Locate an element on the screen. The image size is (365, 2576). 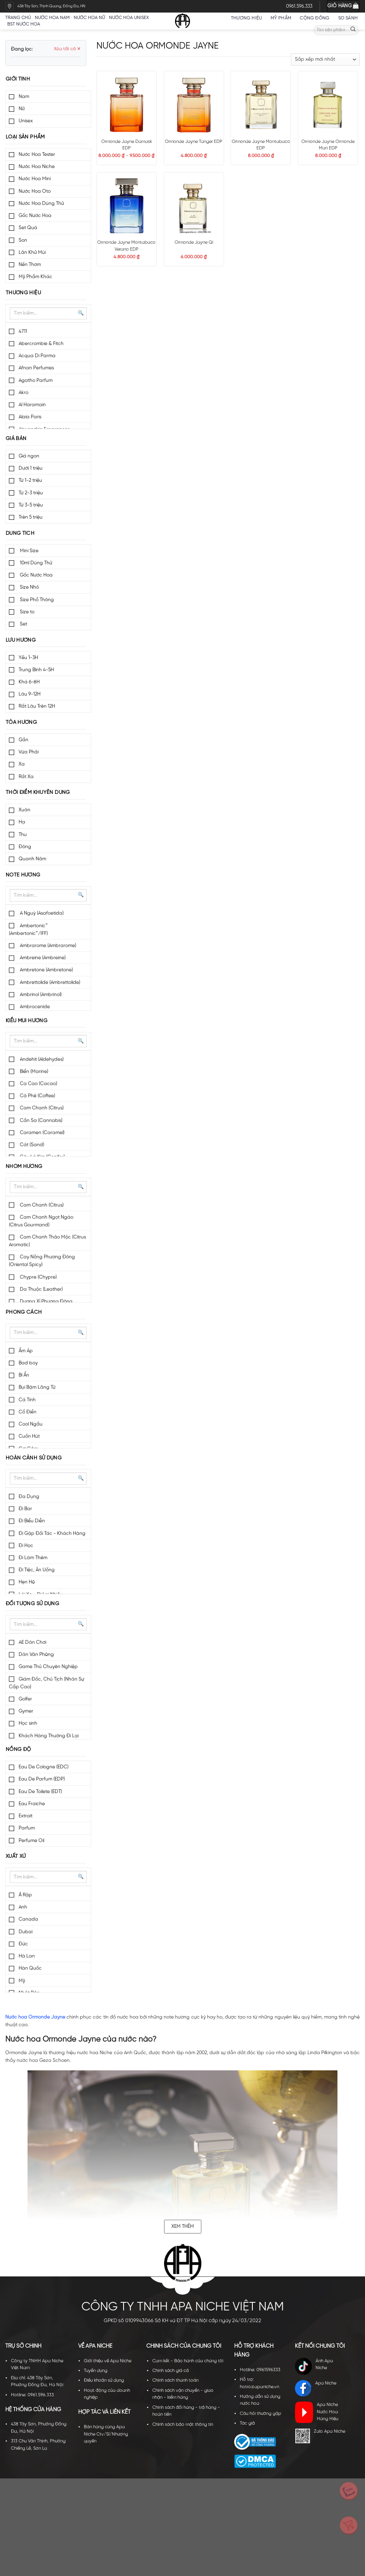
Trang chủ is located at coordinates (18, 17).